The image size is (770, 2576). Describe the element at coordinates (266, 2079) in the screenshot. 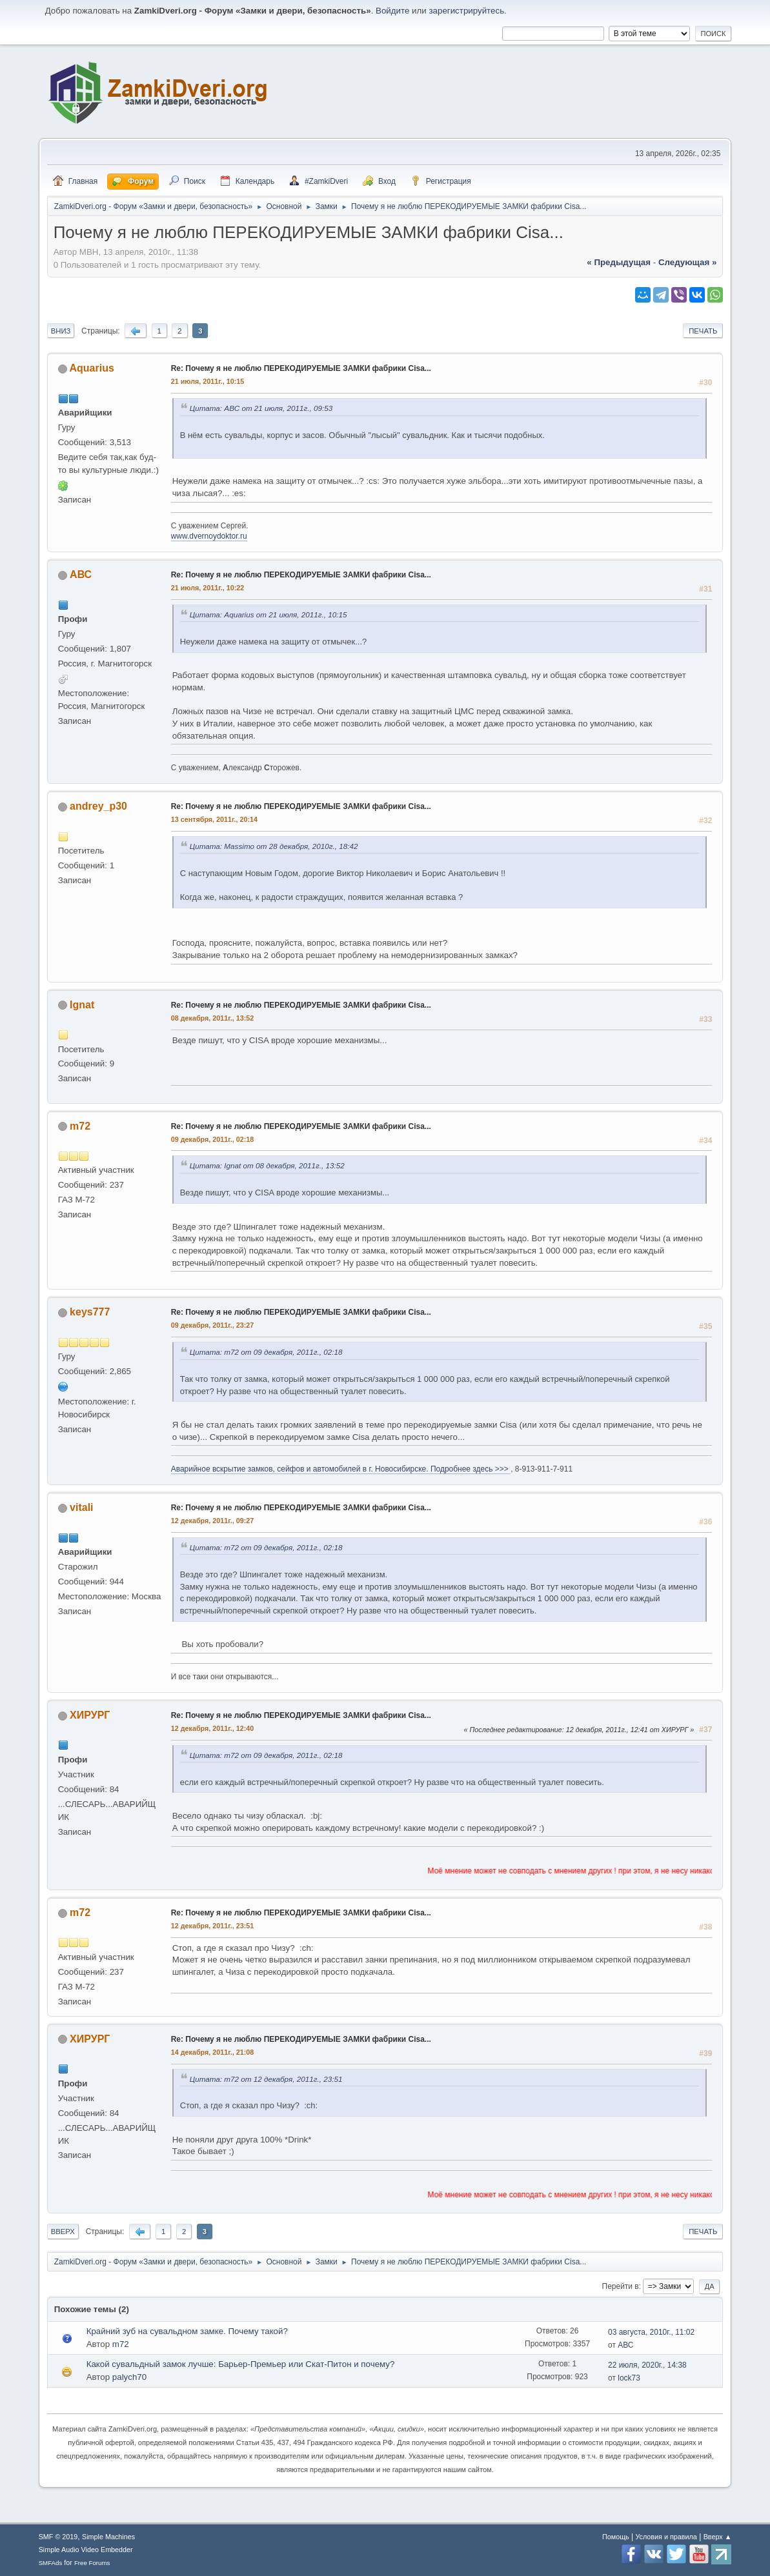

I see `Цитата: m72 от 12 декабря, 2011г., 23:51` at that location.